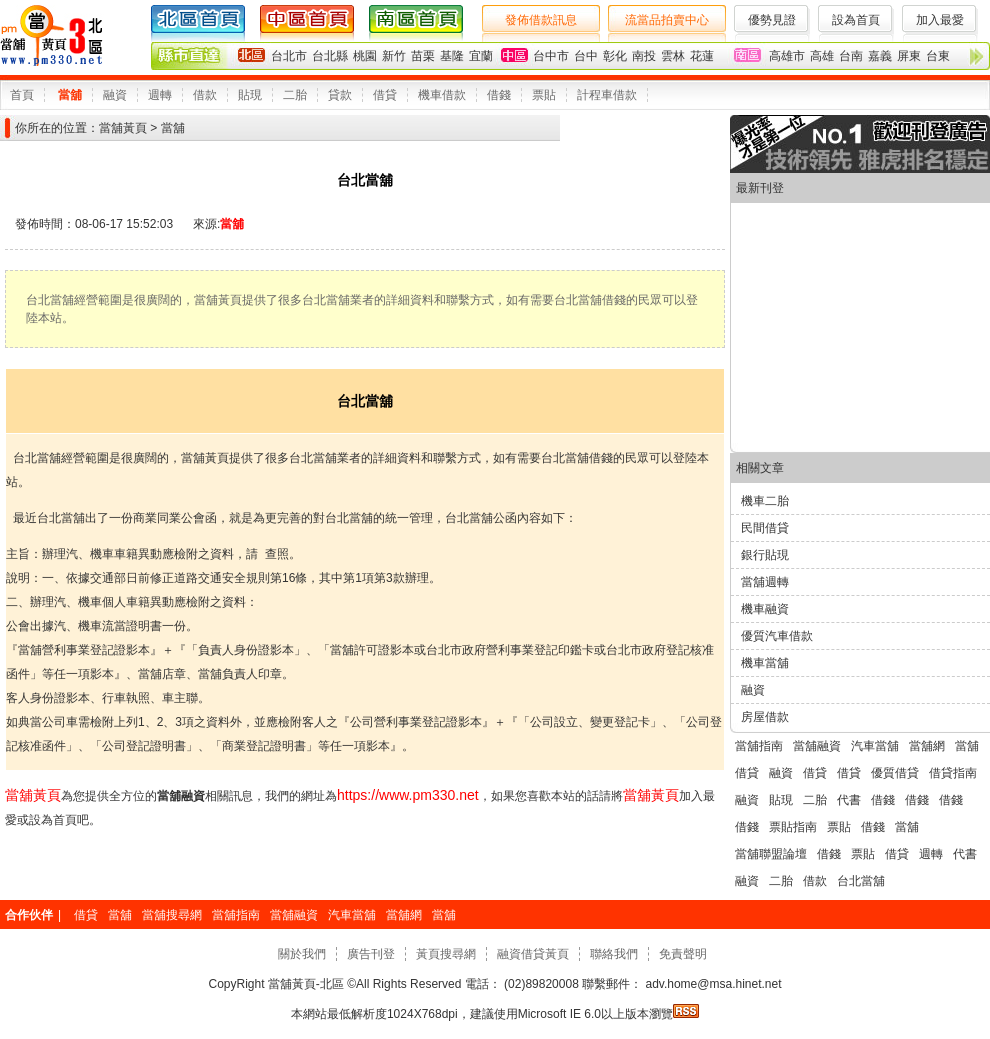 Image resolution: width=990 pixels, height=1039 pixels. I want to click on 週轉, so click(160, 95).